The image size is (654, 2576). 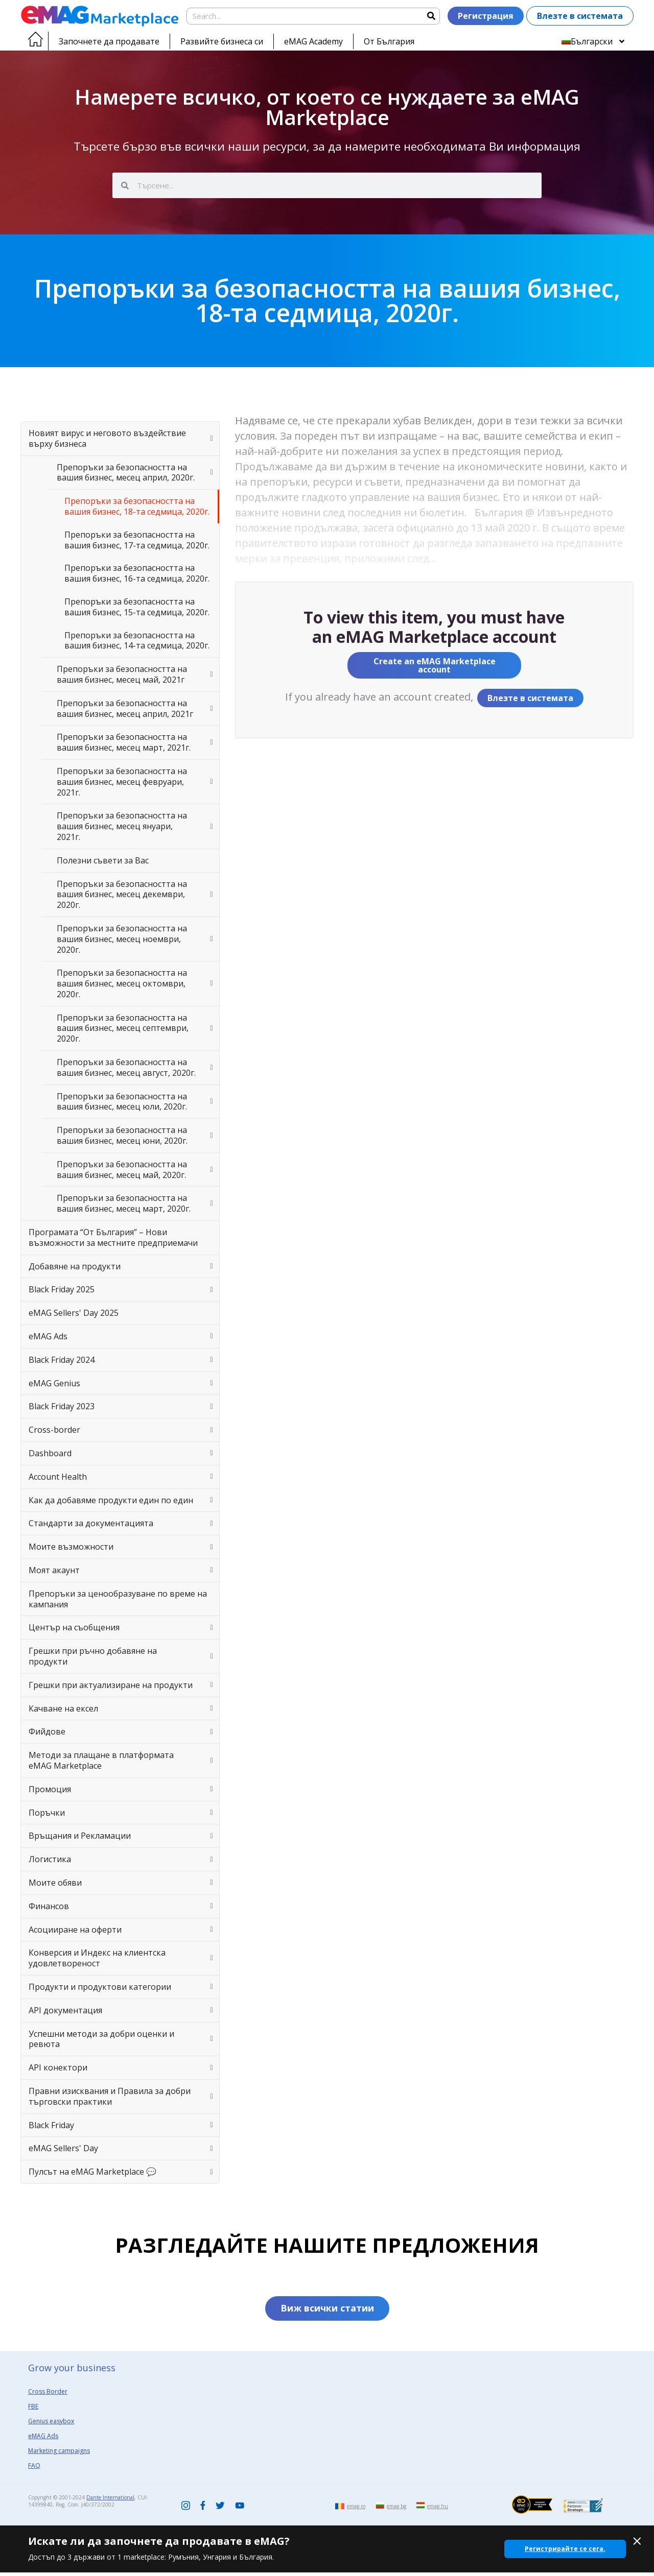 I want to click on Препоръки за безопасността на вашия бизнес, месец юли, 2020г., so click(x=122, y=1102).